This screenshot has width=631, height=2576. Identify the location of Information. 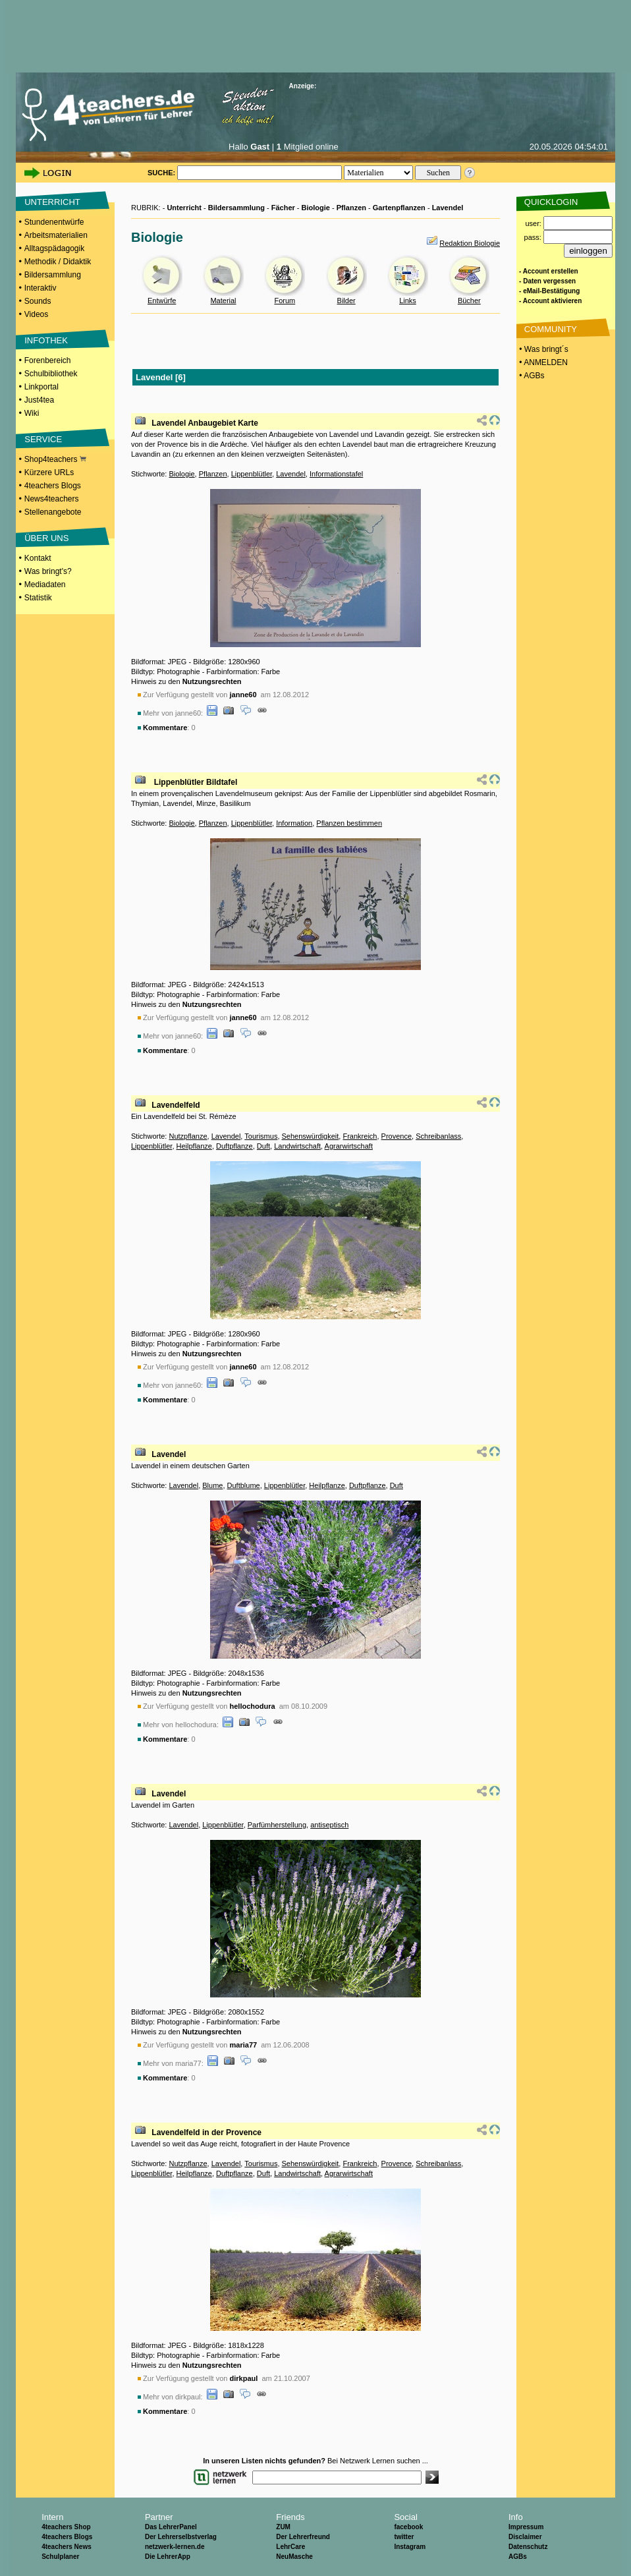
(294, 823).